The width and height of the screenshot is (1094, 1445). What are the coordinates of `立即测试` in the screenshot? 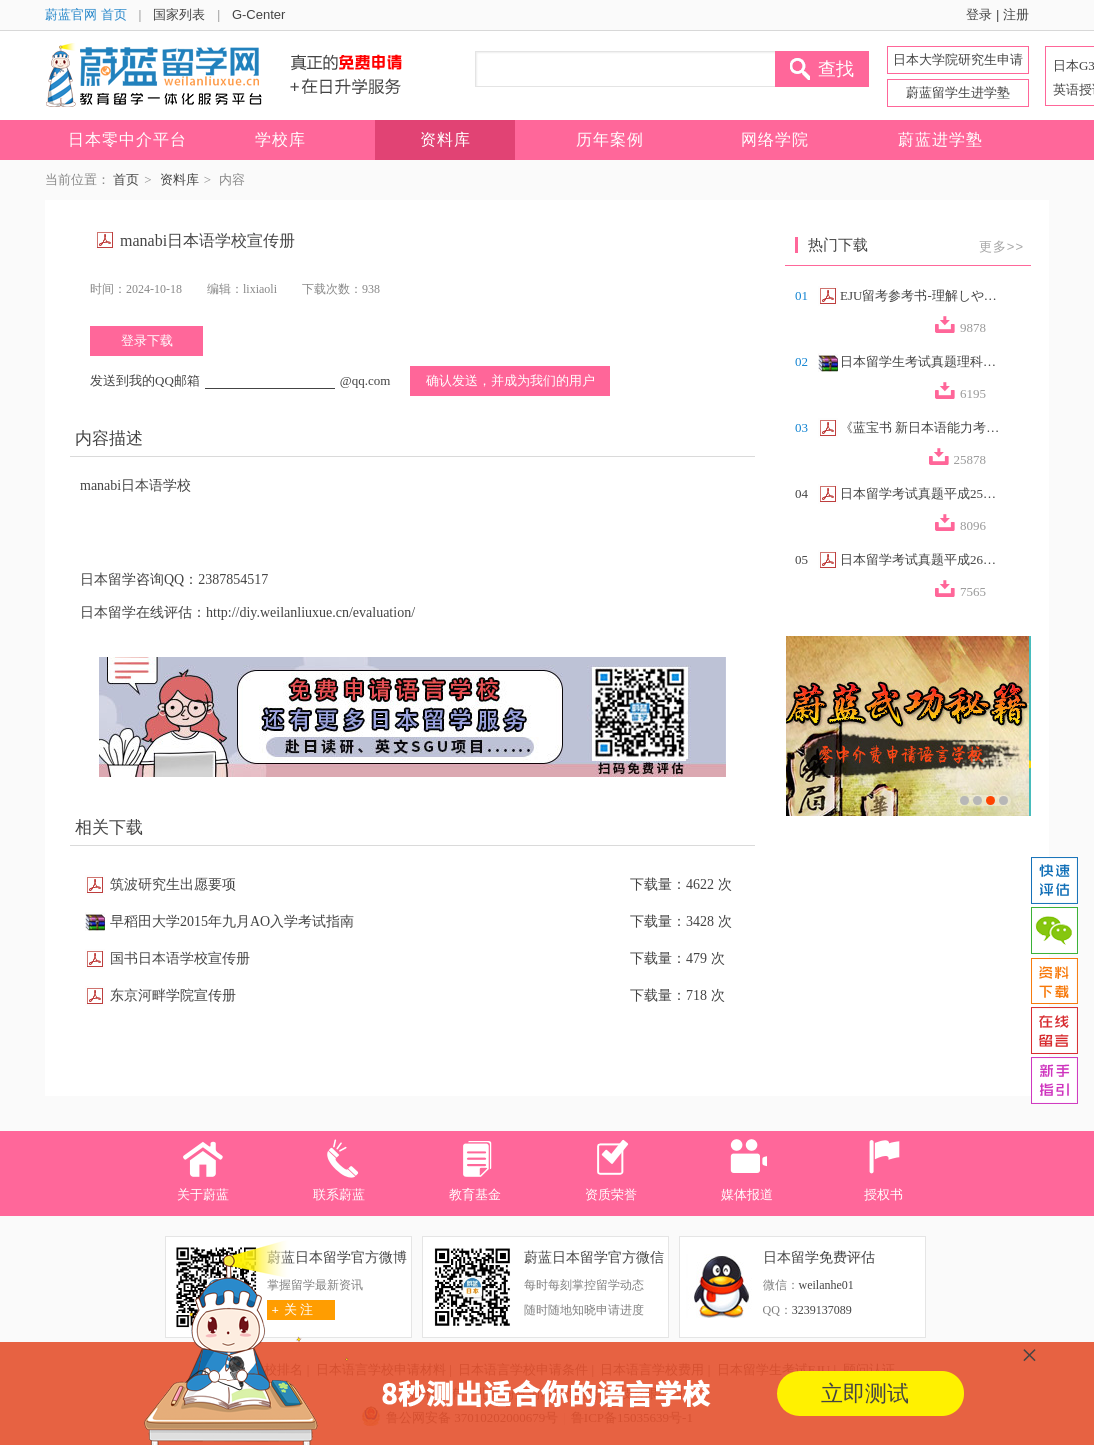 It's located at (865, 1393).